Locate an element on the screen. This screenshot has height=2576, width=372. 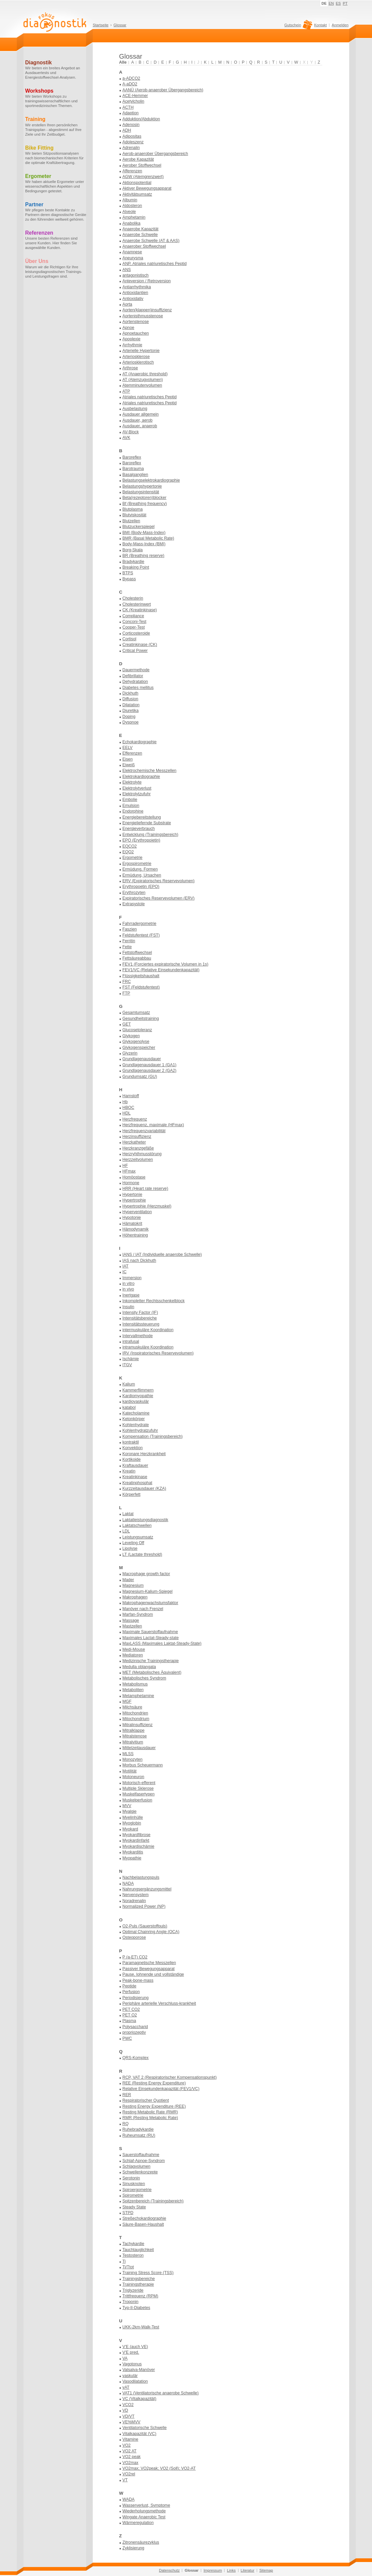
Datenschutz is located at coordinates (169, 2570).